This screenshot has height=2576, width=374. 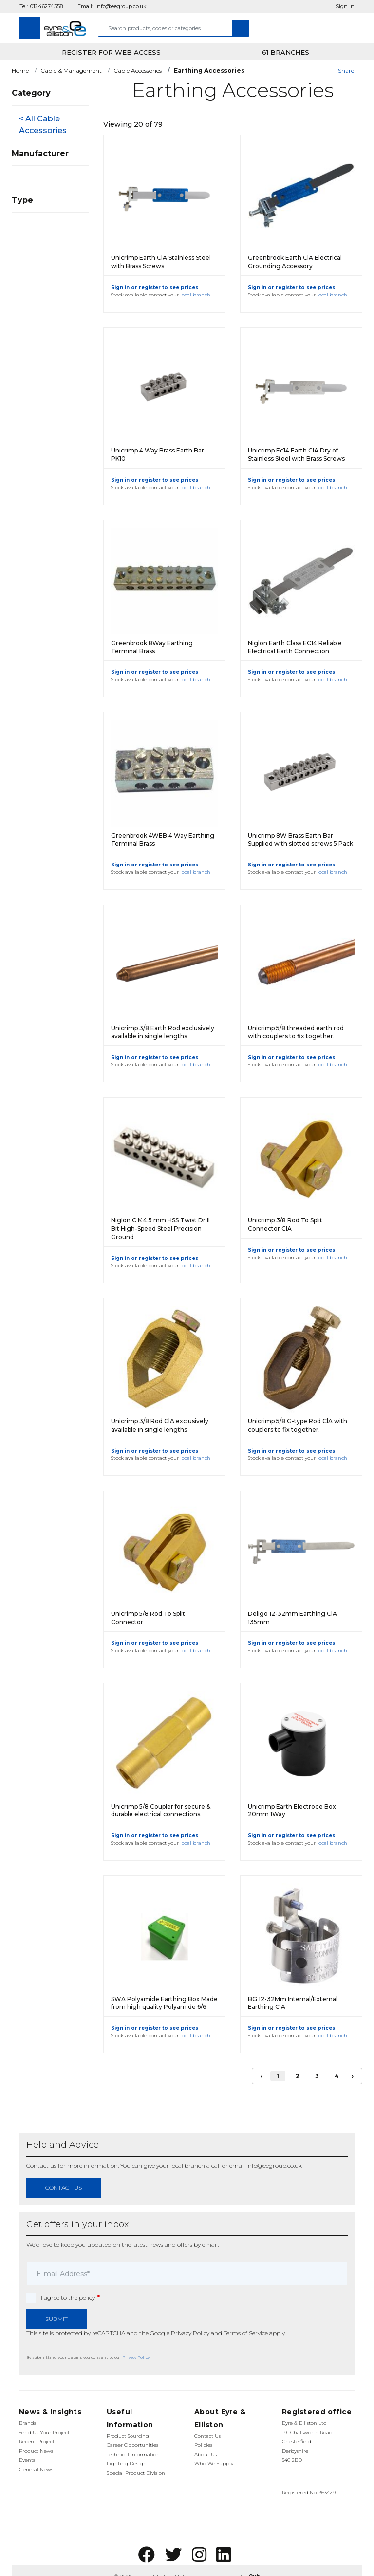 I want to click on › [Next], so click(x=353, y=2076).